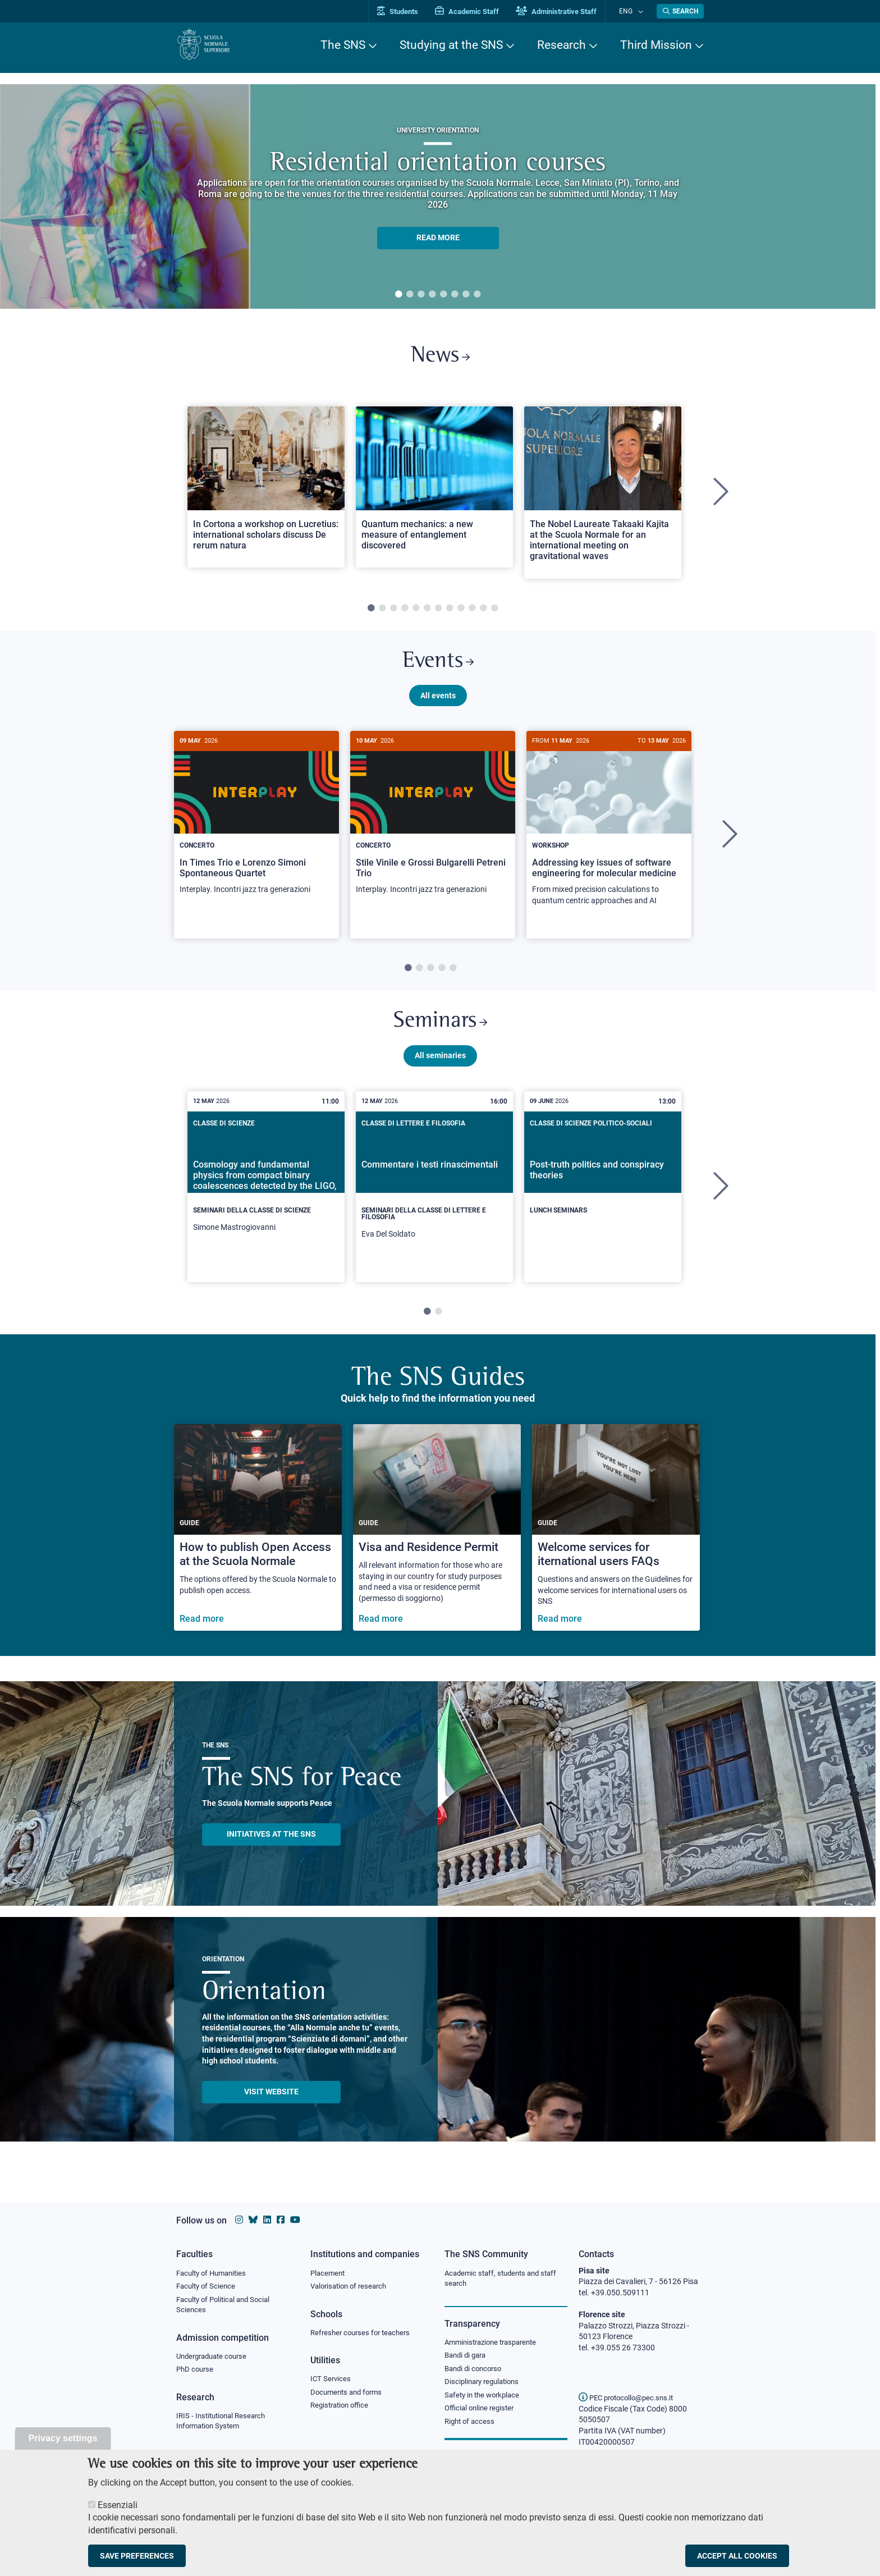 The height and width of the screenshot is (2576, 880). What do you see at coordinates (328, 2273) in the screenshot?
I see `Placement` at bounding box center [328, 2273].